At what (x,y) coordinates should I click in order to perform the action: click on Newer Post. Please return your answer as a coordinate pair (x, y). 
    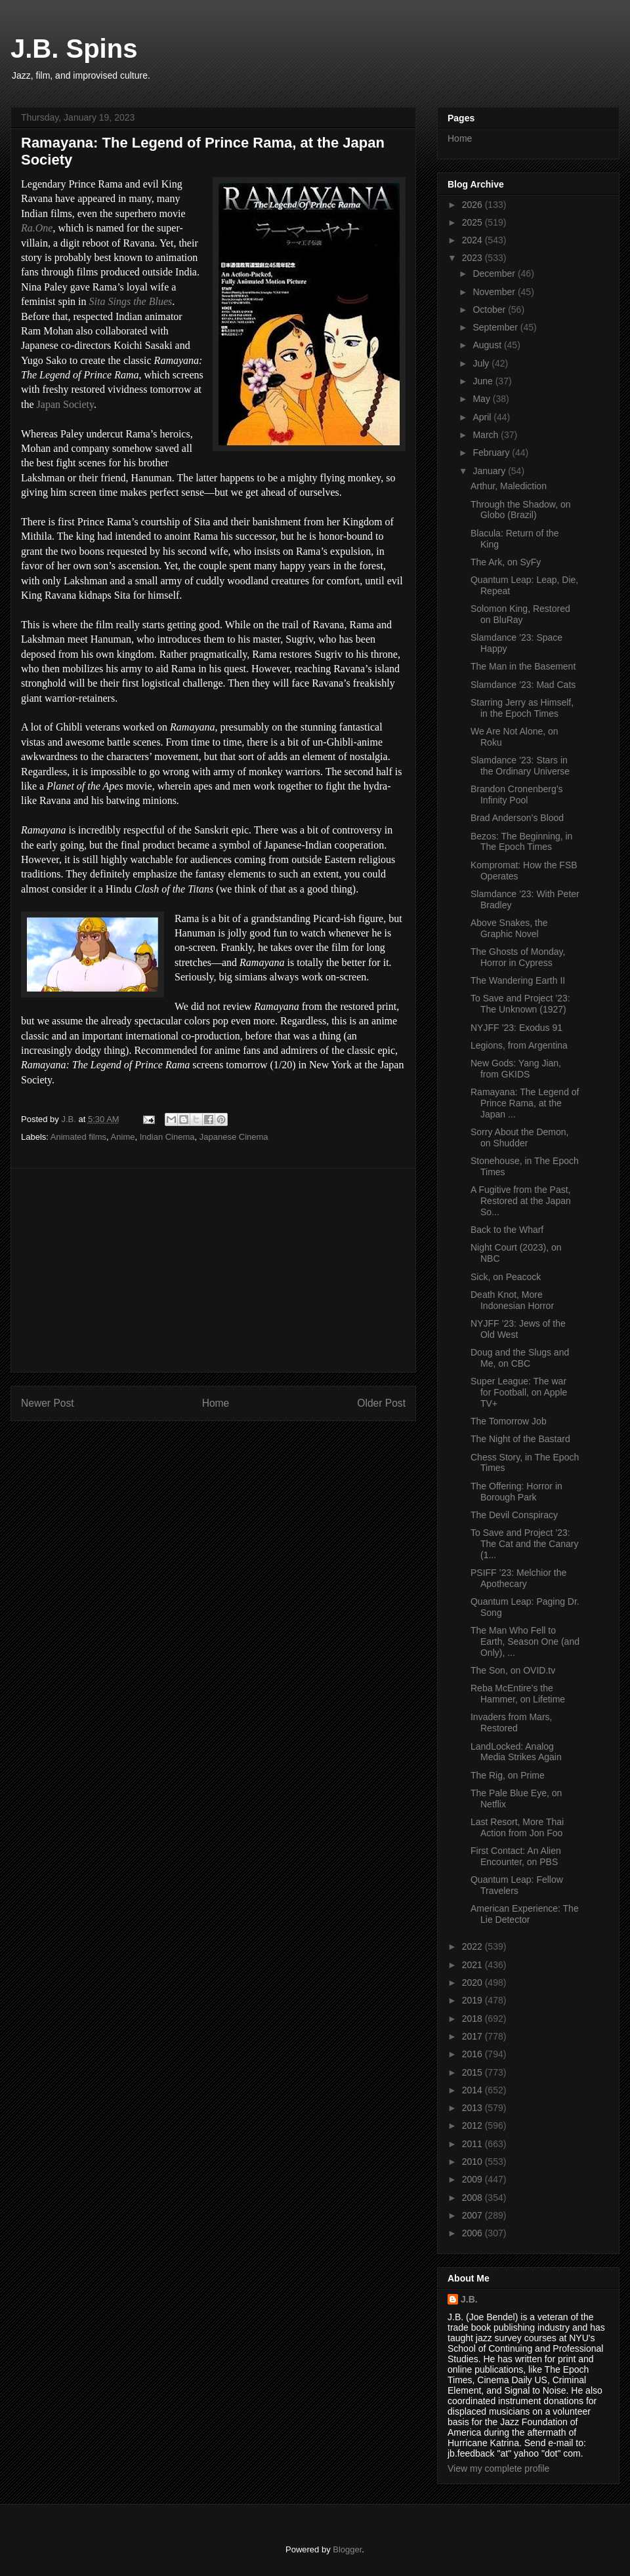
    Looking at the image, I should click on (47, 1403).